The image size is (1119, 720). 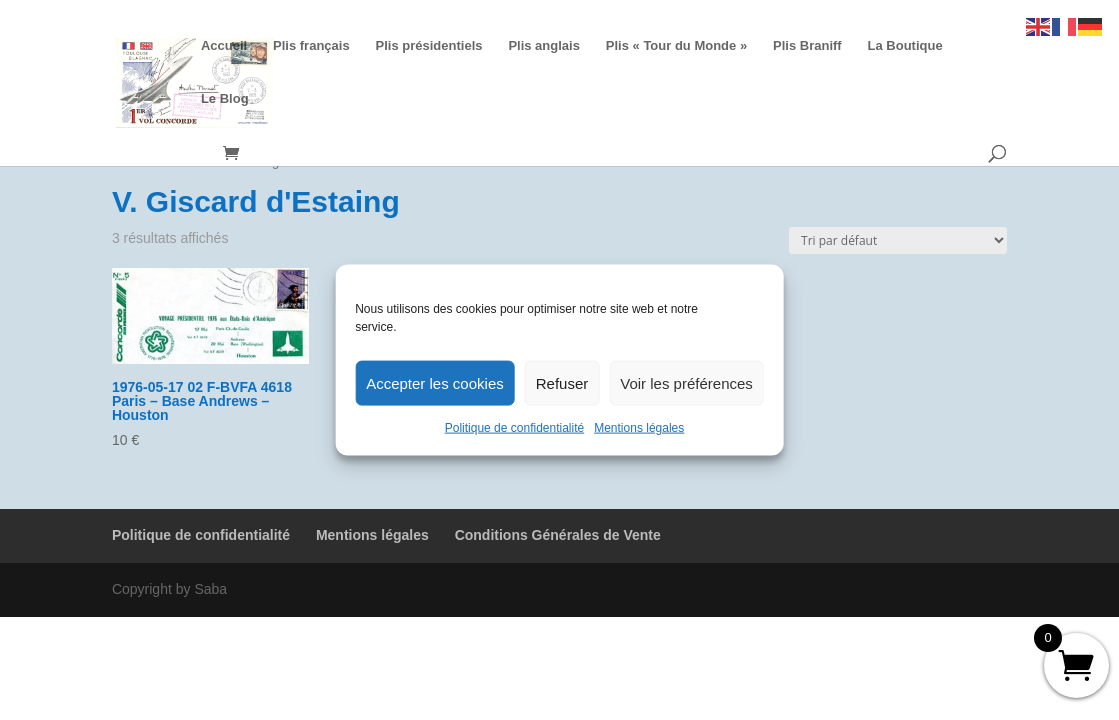 I want to click on Plis anglais, so click(x=544, y=46).